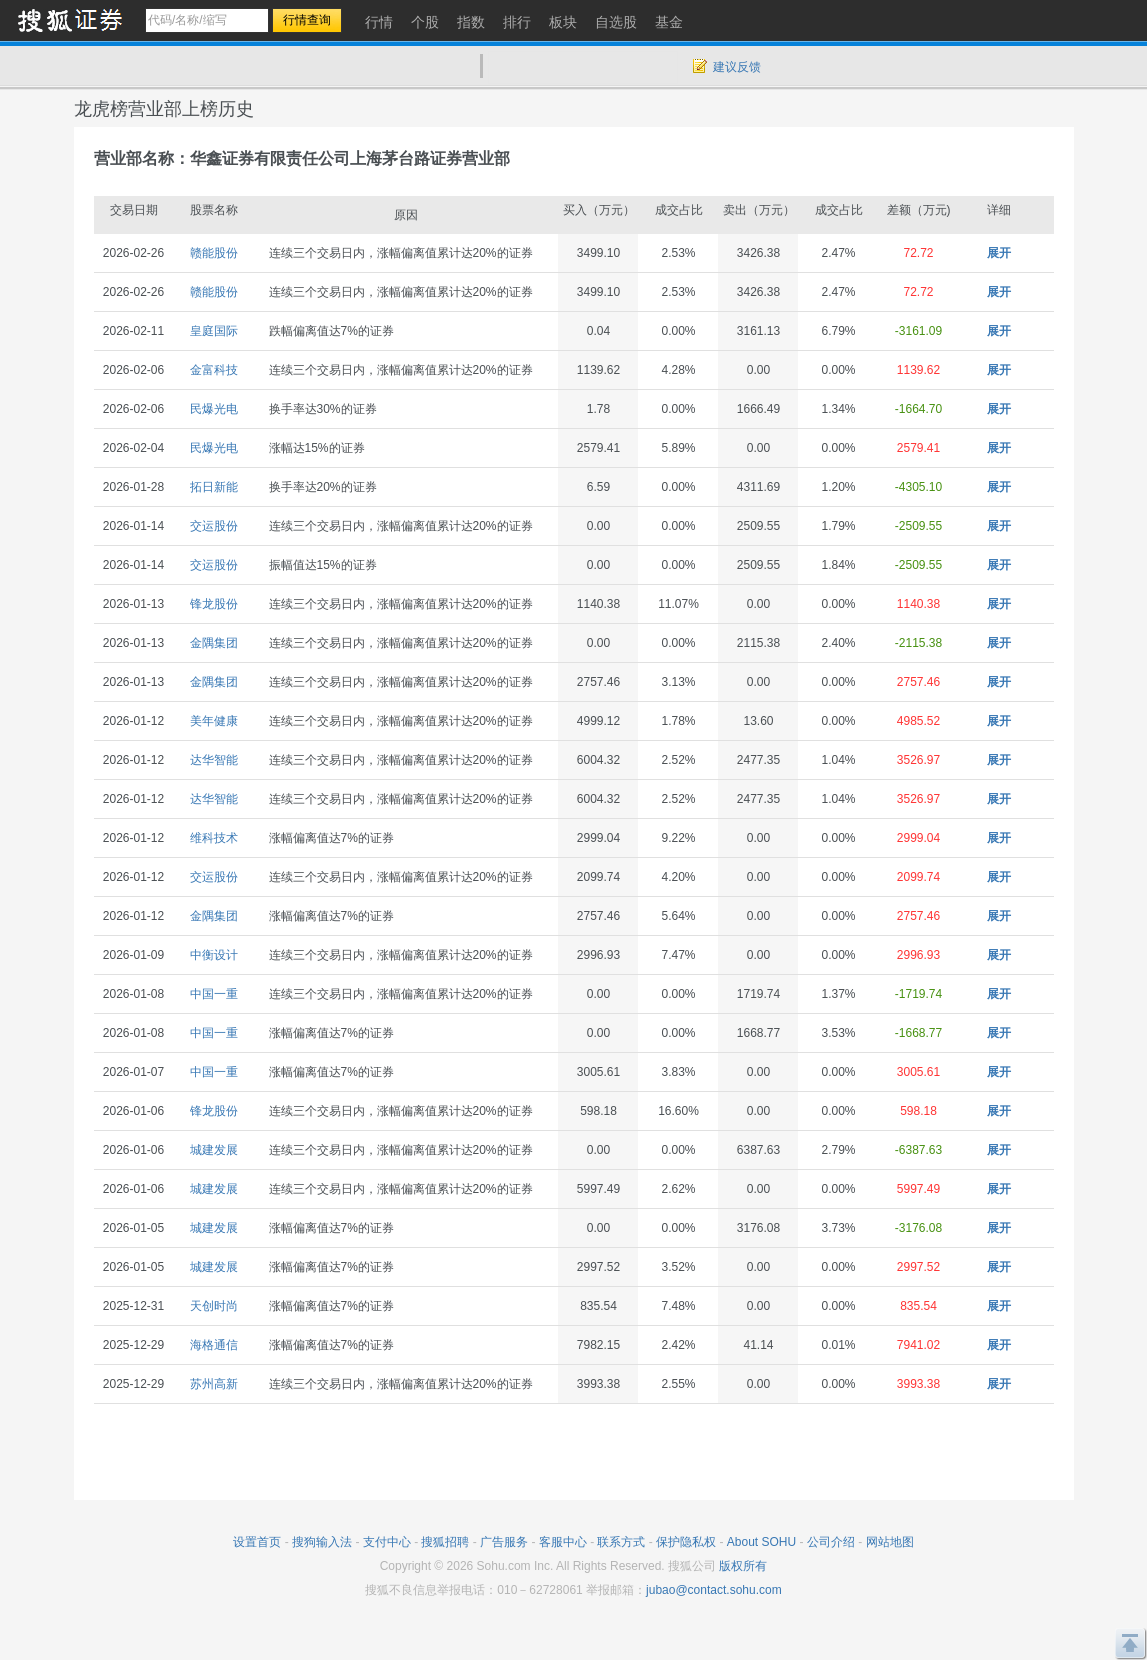  Describe the element at coordinates (714, 1590) in the screenshot. I see `jubao@contact.sohu.com` at that location.